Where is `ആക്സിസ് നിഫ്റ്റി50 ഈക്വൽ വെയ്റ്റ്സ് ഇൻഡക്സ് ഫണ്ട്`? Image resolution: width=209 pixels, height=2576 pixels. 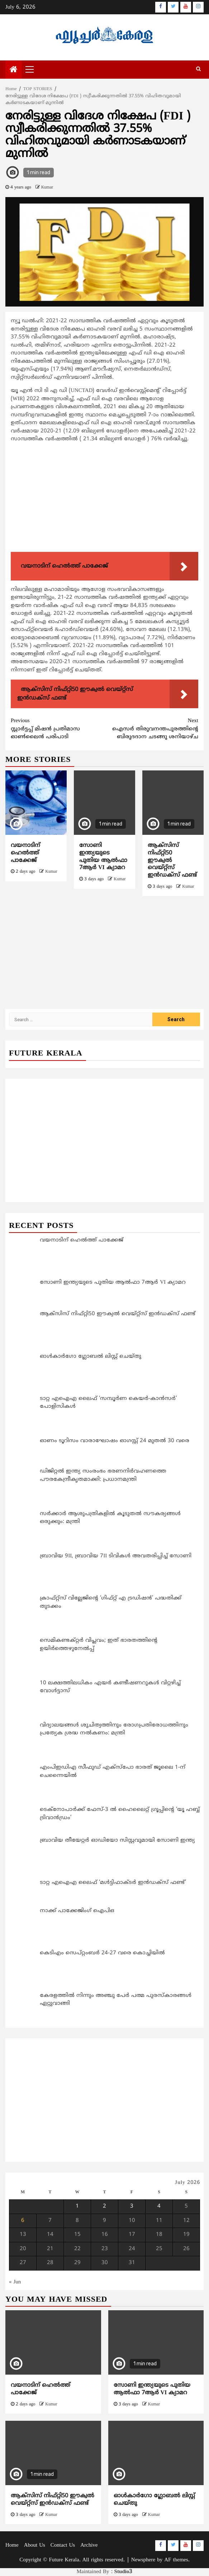
ആക്സിസ് നിഫ്റ്റി50 ഈക്വൽ വെയ്റ്റ്സ് ഇൻഡക്സ് ഫണ്ട് is located at coordinates (52, 2499).